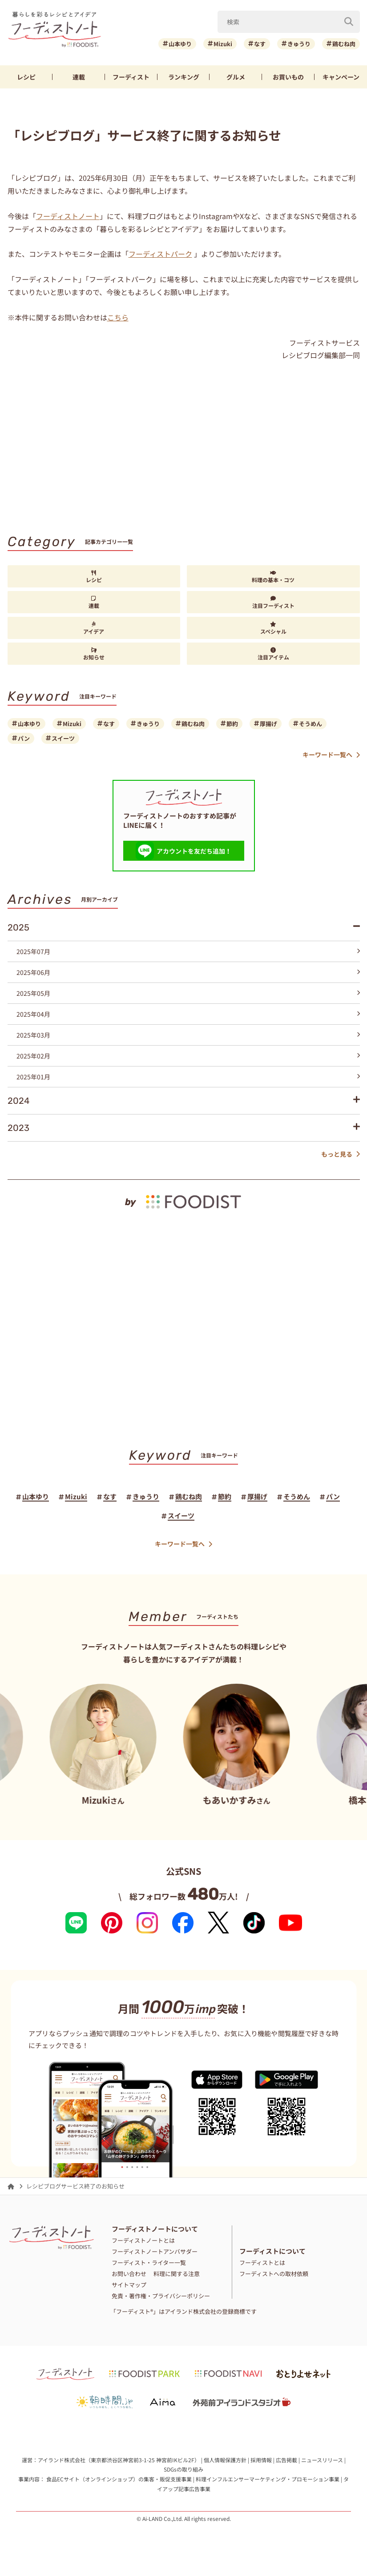 The height and width of the screenshot is (2576, 367). I want to click on キーワード一覧へ, so click(331, 755).